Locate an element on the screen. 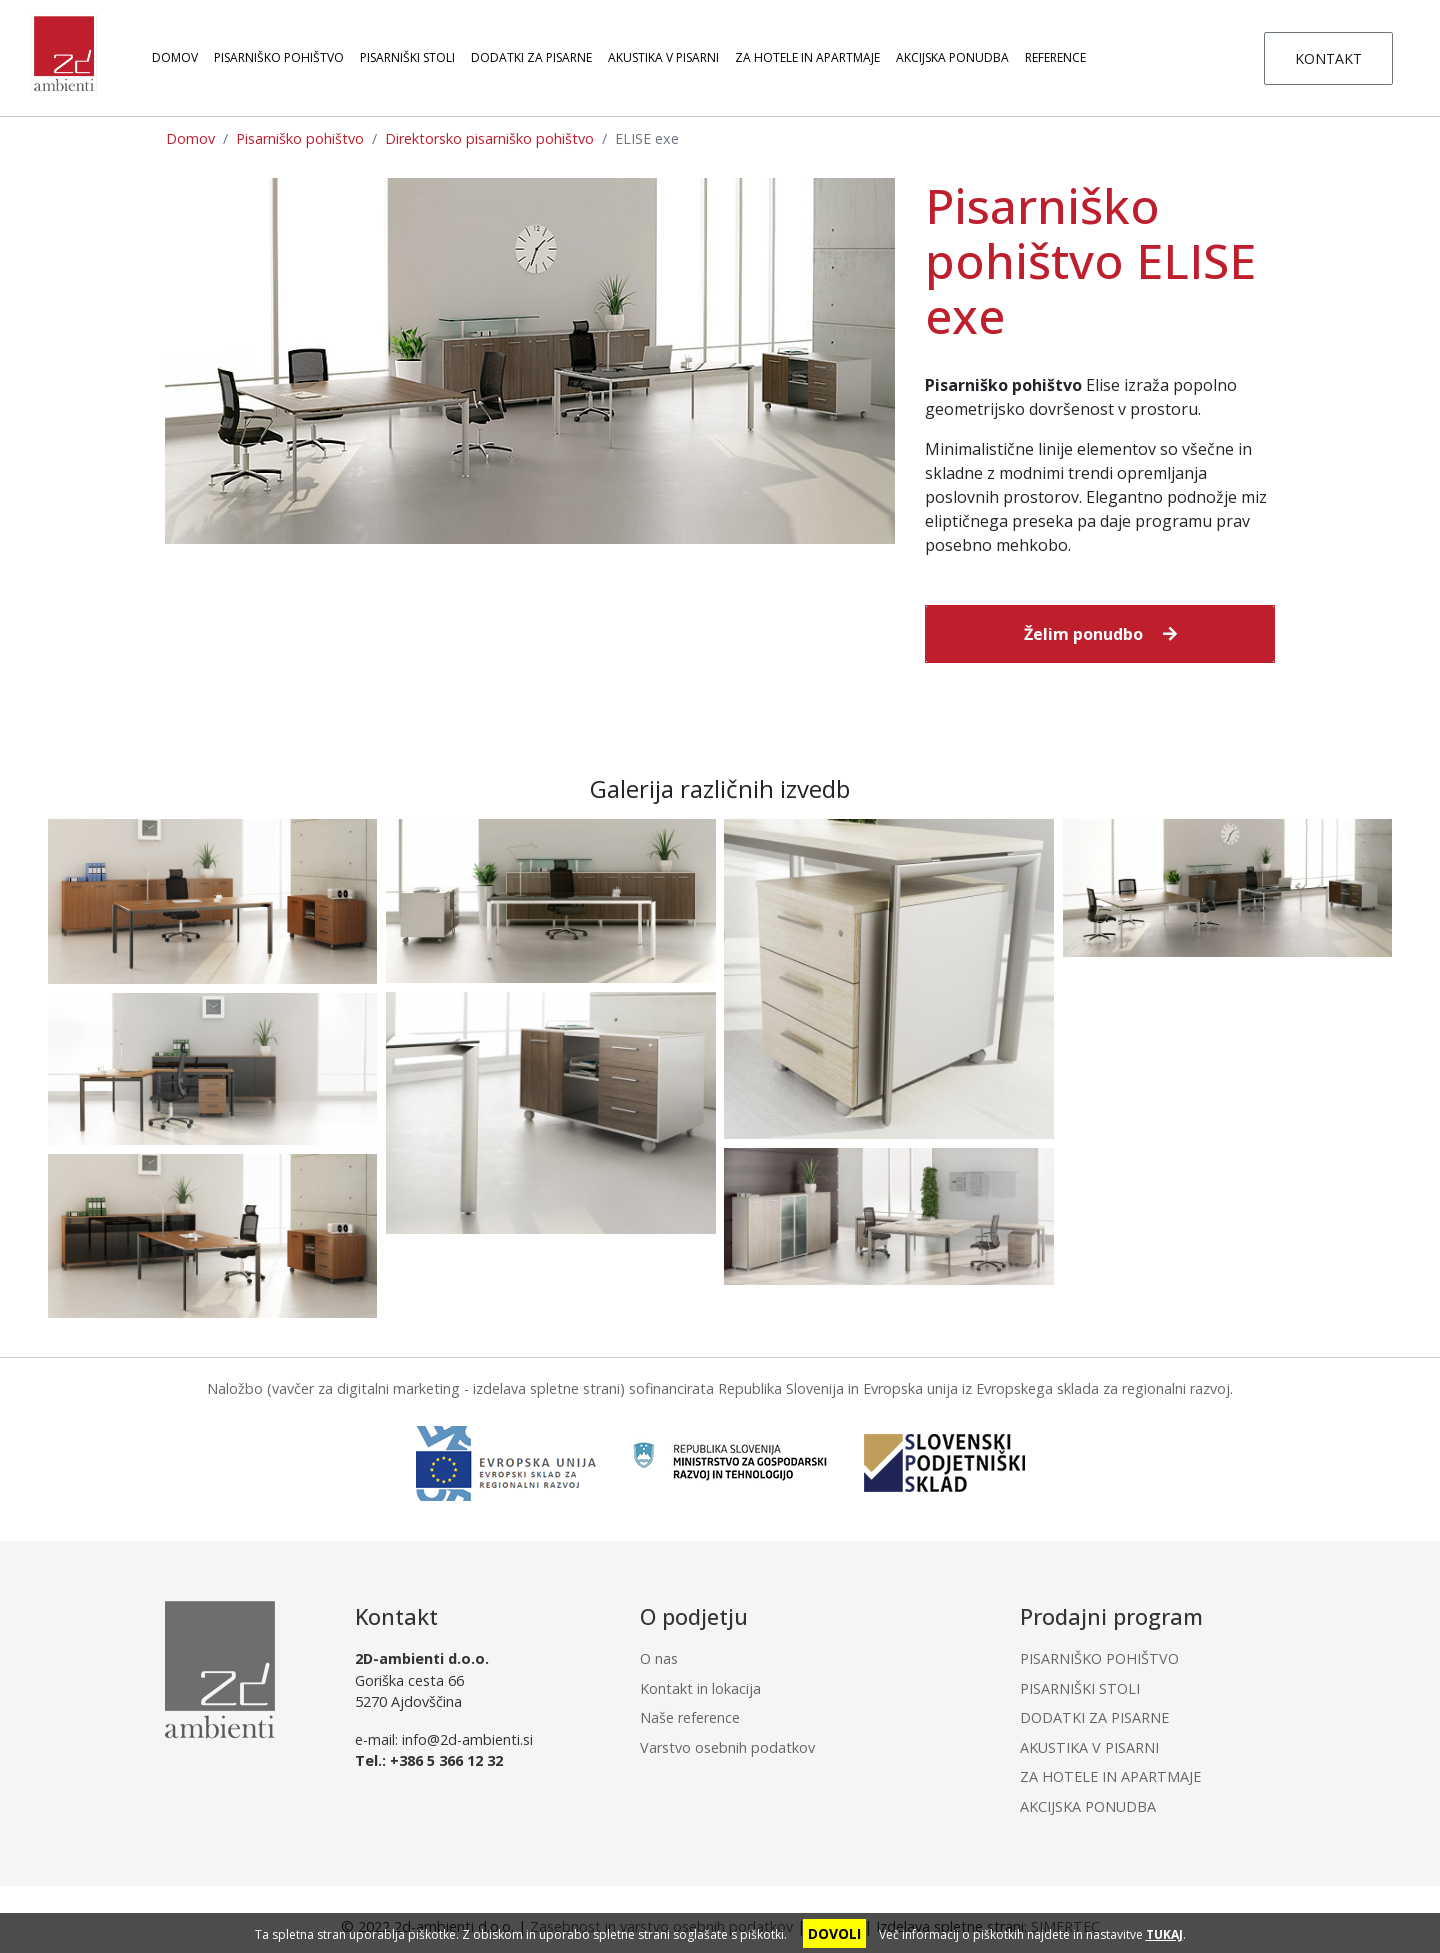  Kontakt in lokacija is located at coordinates (700, 1688).